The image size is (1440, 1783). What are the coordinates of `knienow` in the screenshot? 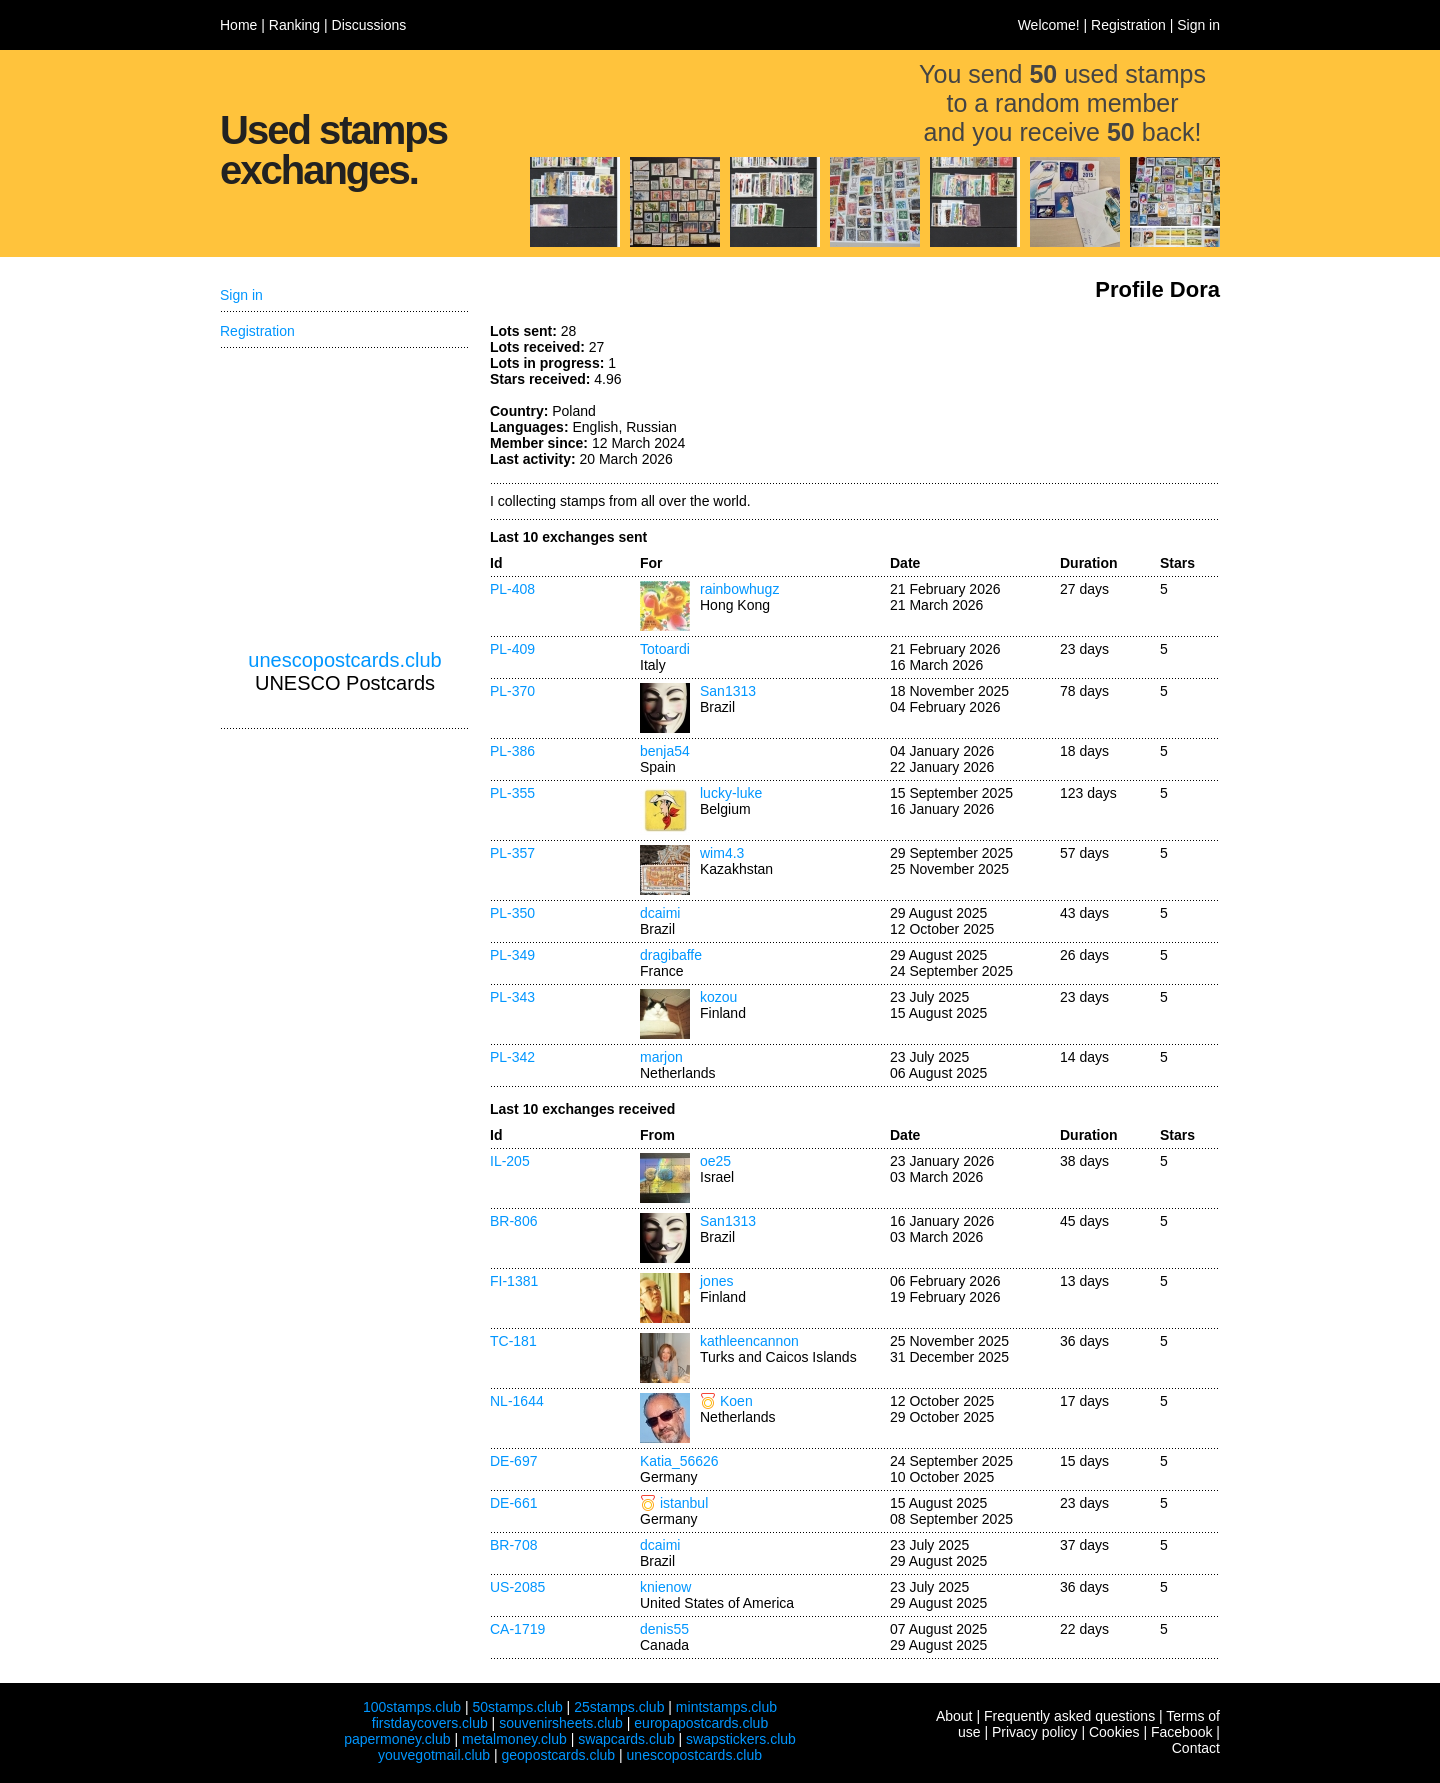 It's located at (665, 1587).